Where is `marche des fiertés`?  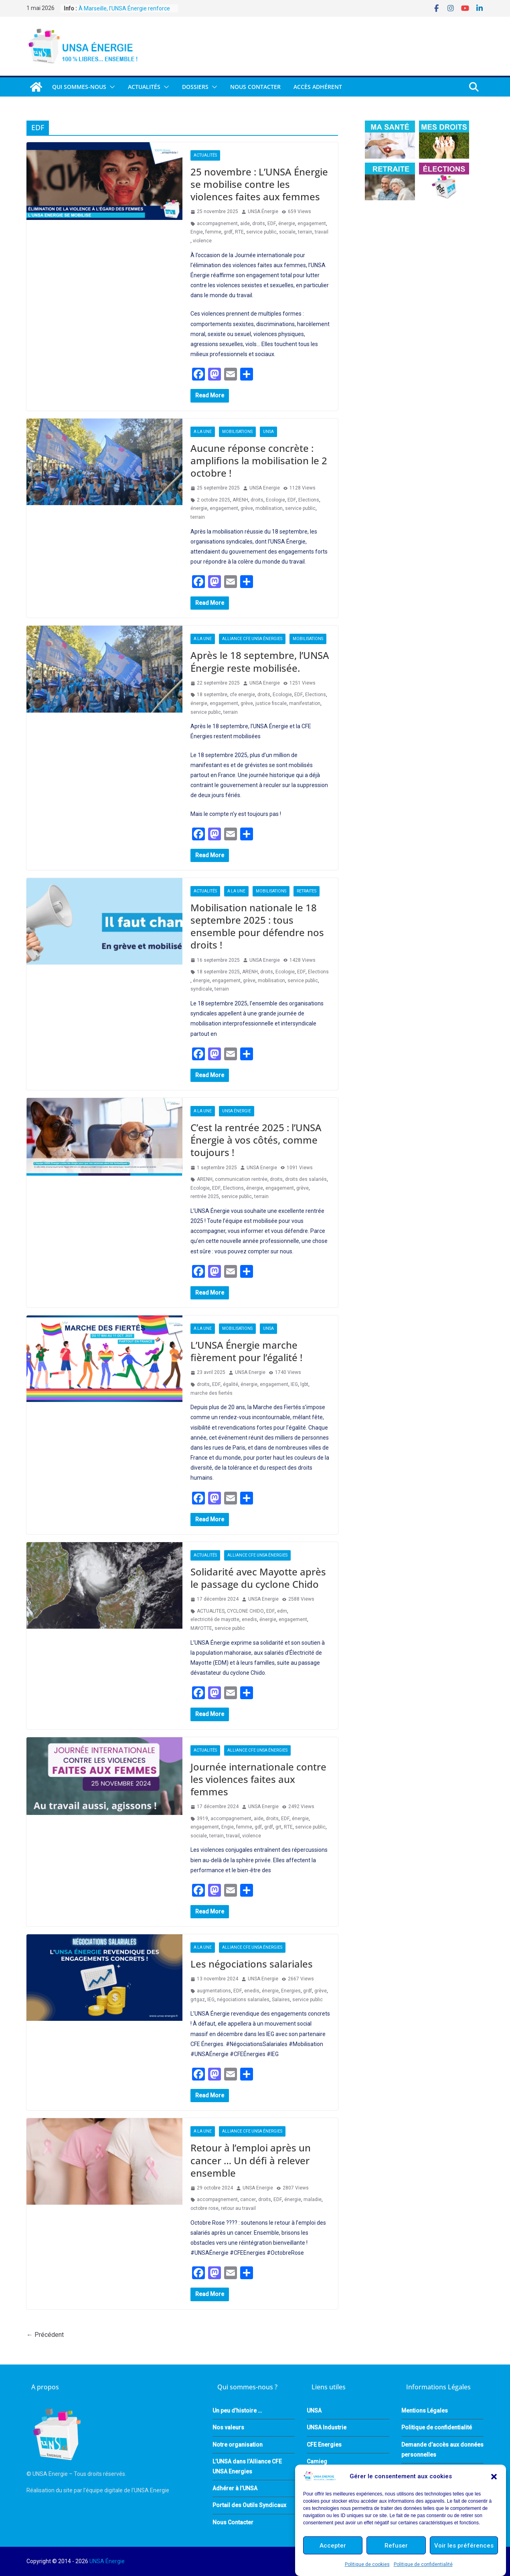
marche des fiertés is located at coordinates (211, 1393).